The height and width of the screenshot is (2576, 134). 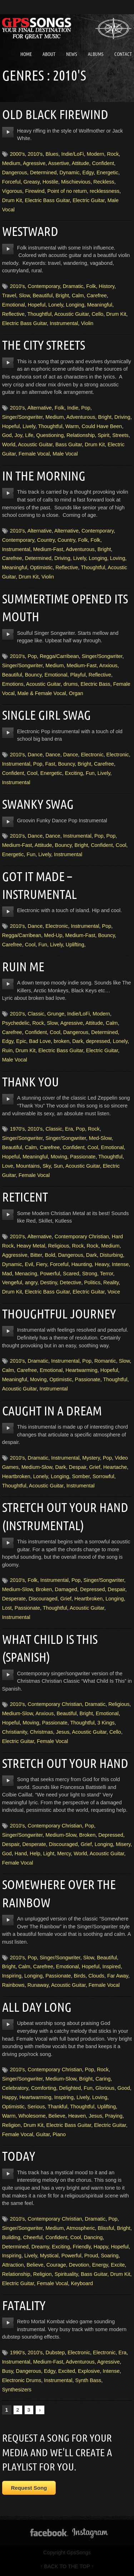 I want to click on Medium, so click(x=11, y=163).